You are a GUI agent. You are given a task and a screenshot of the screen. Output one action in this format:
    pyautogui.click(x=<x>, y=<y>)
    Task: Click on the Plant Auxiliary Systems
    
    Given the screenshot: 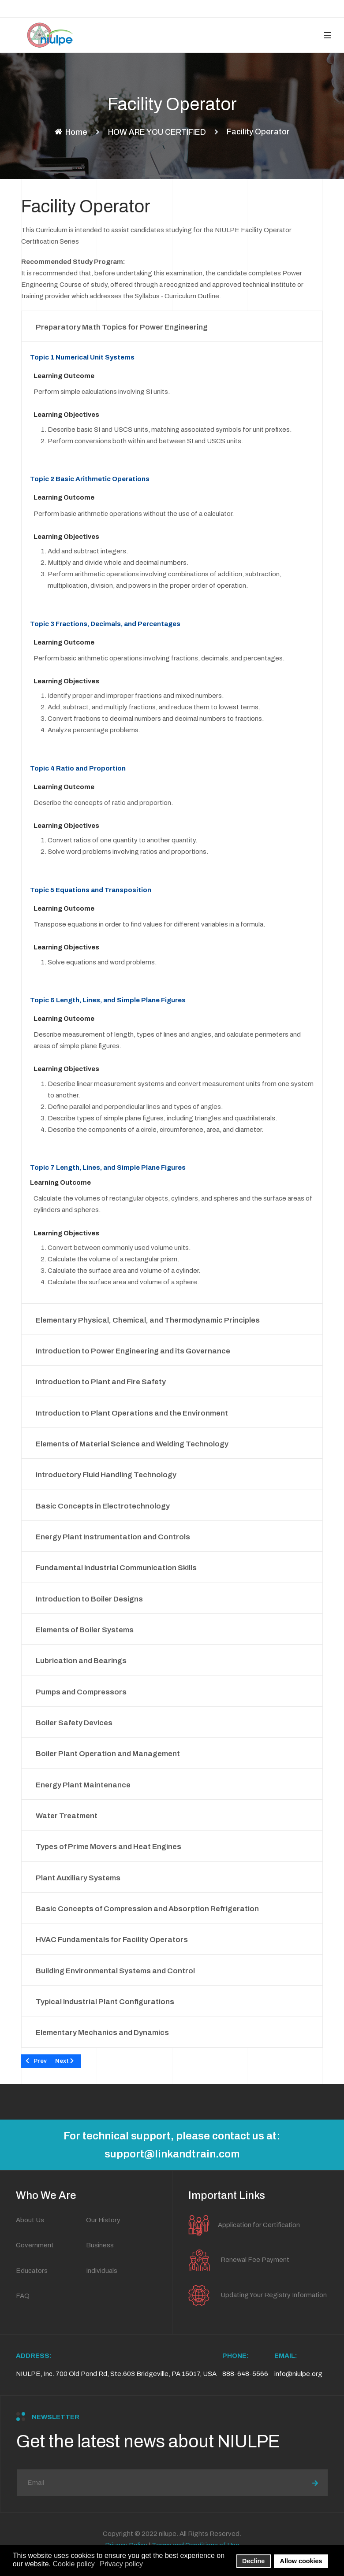 What is the action you would take?
    pyautogui.click(x=78, y=1878)
    